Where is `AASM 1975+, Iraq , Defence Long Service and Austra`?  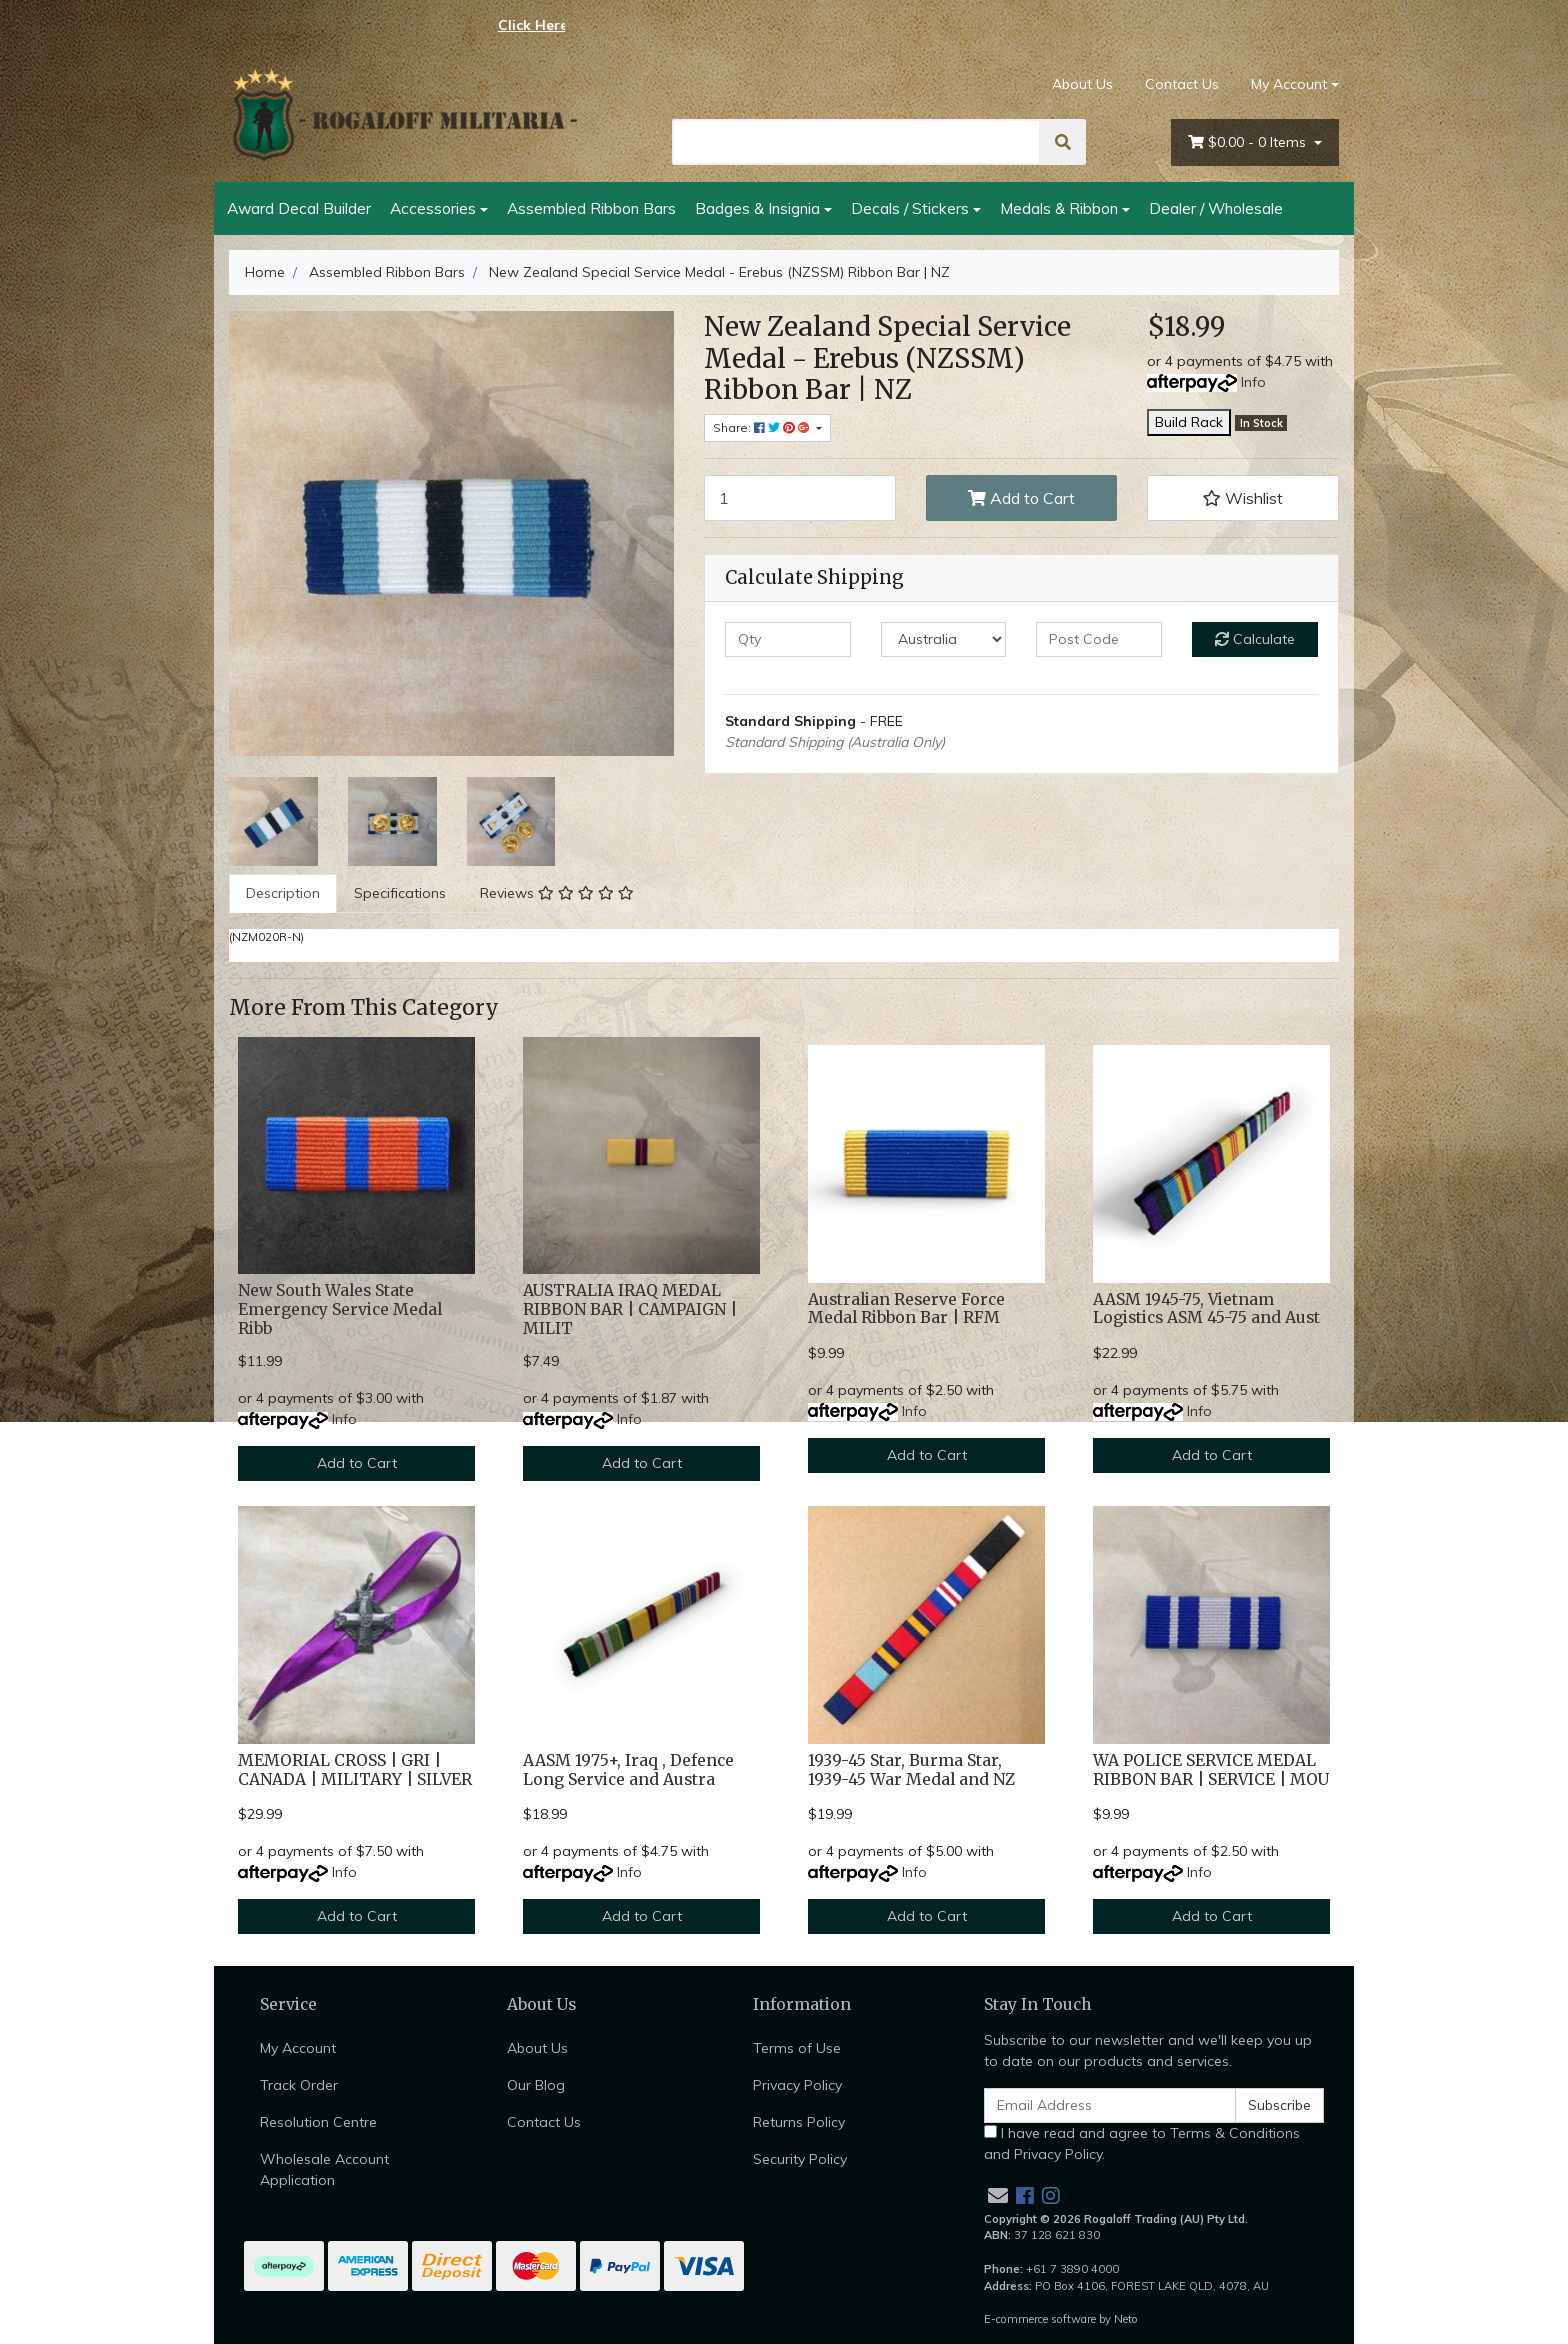
AASM 1975+, Iraq , Defence Long Service and Austra is located at coordinates (628, 1770).